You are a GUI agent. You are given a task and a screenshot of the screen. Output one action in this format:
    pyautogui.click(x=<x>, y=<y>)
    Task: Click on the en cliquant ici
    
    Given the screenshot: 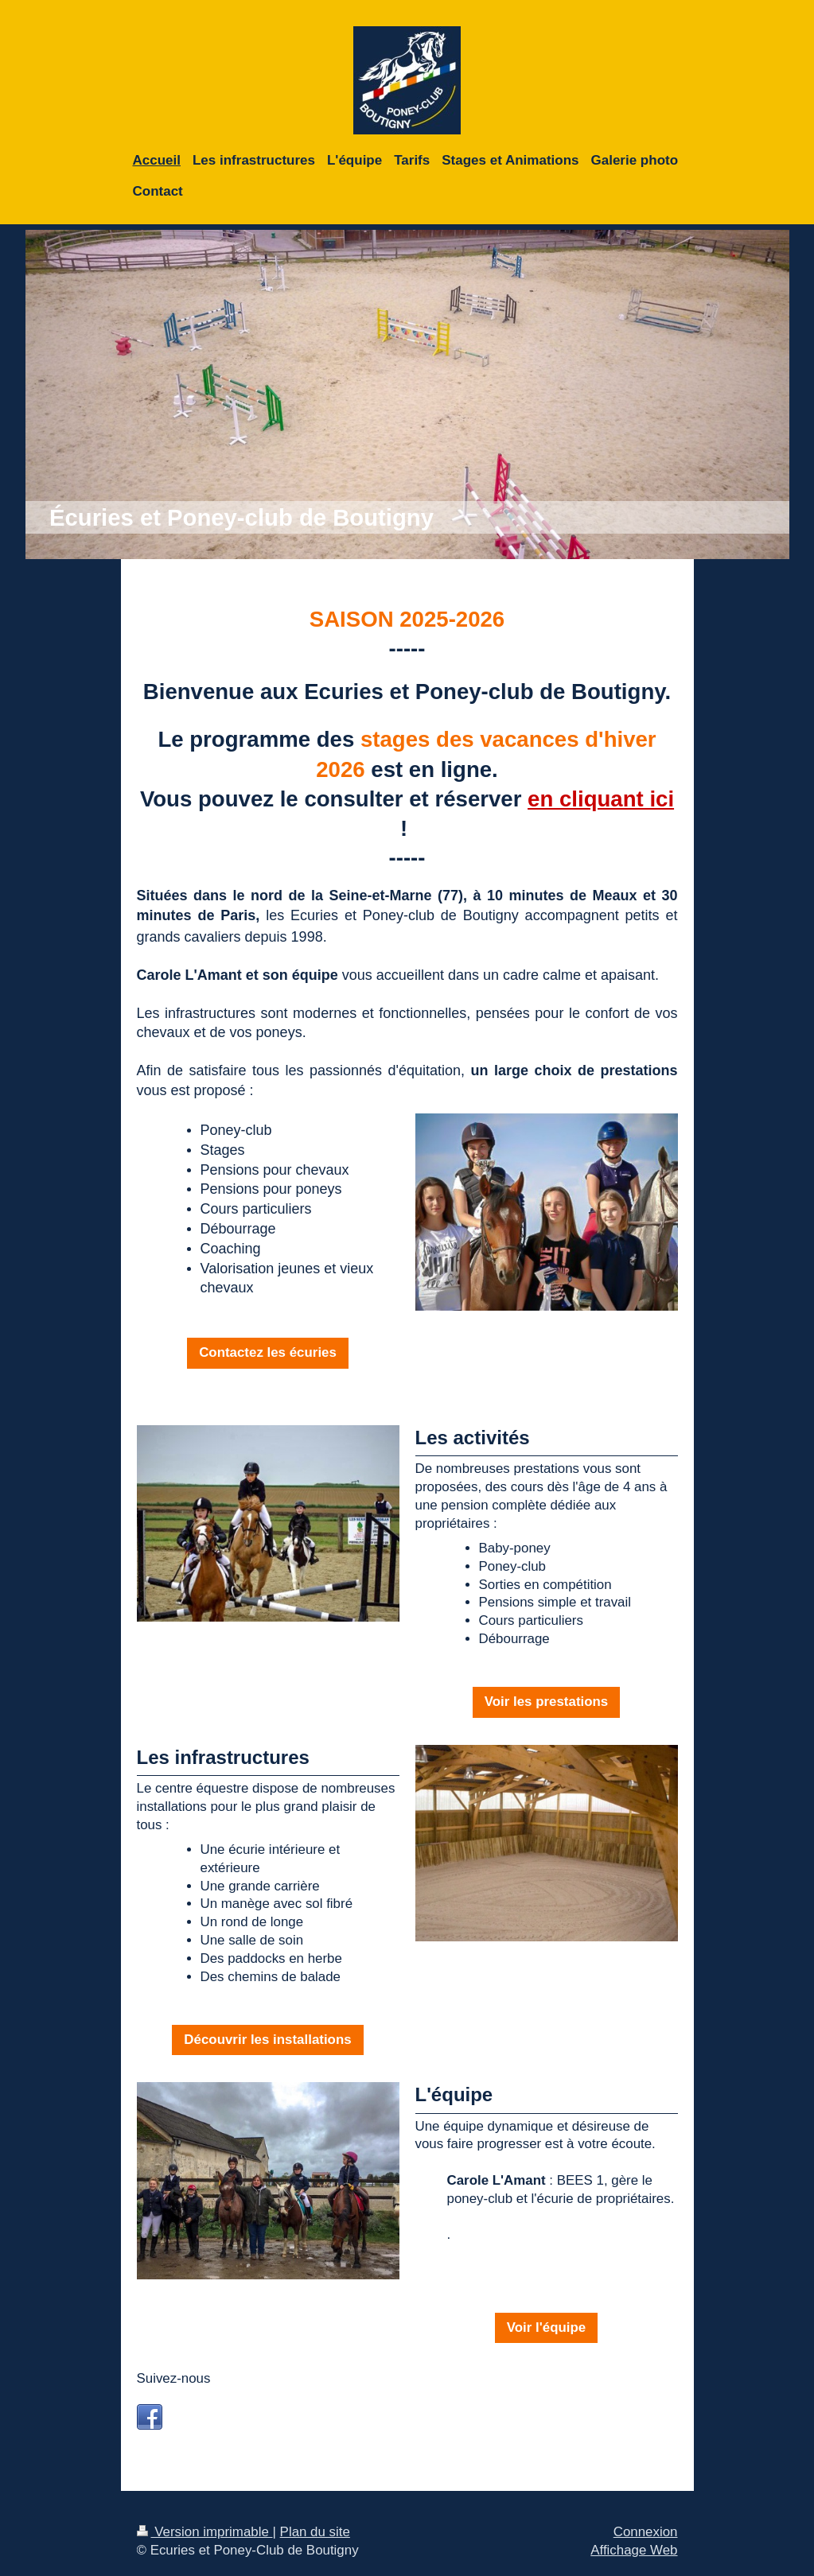 What is the action you would take?
    pyautogui.click(x=601, y=799)
    